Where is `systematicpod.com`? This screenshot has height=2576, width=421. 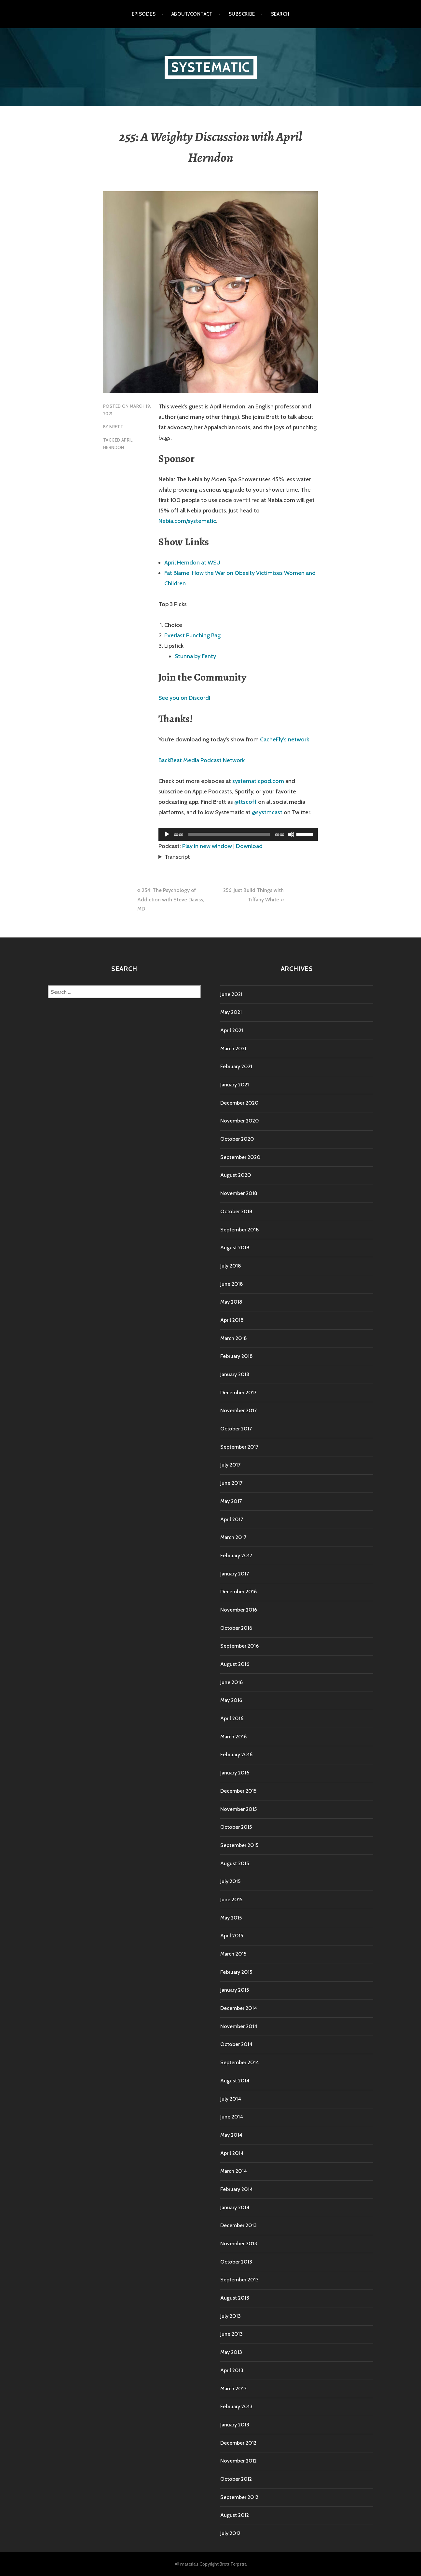 systematicpod.com is located at coordinates (258, 781).